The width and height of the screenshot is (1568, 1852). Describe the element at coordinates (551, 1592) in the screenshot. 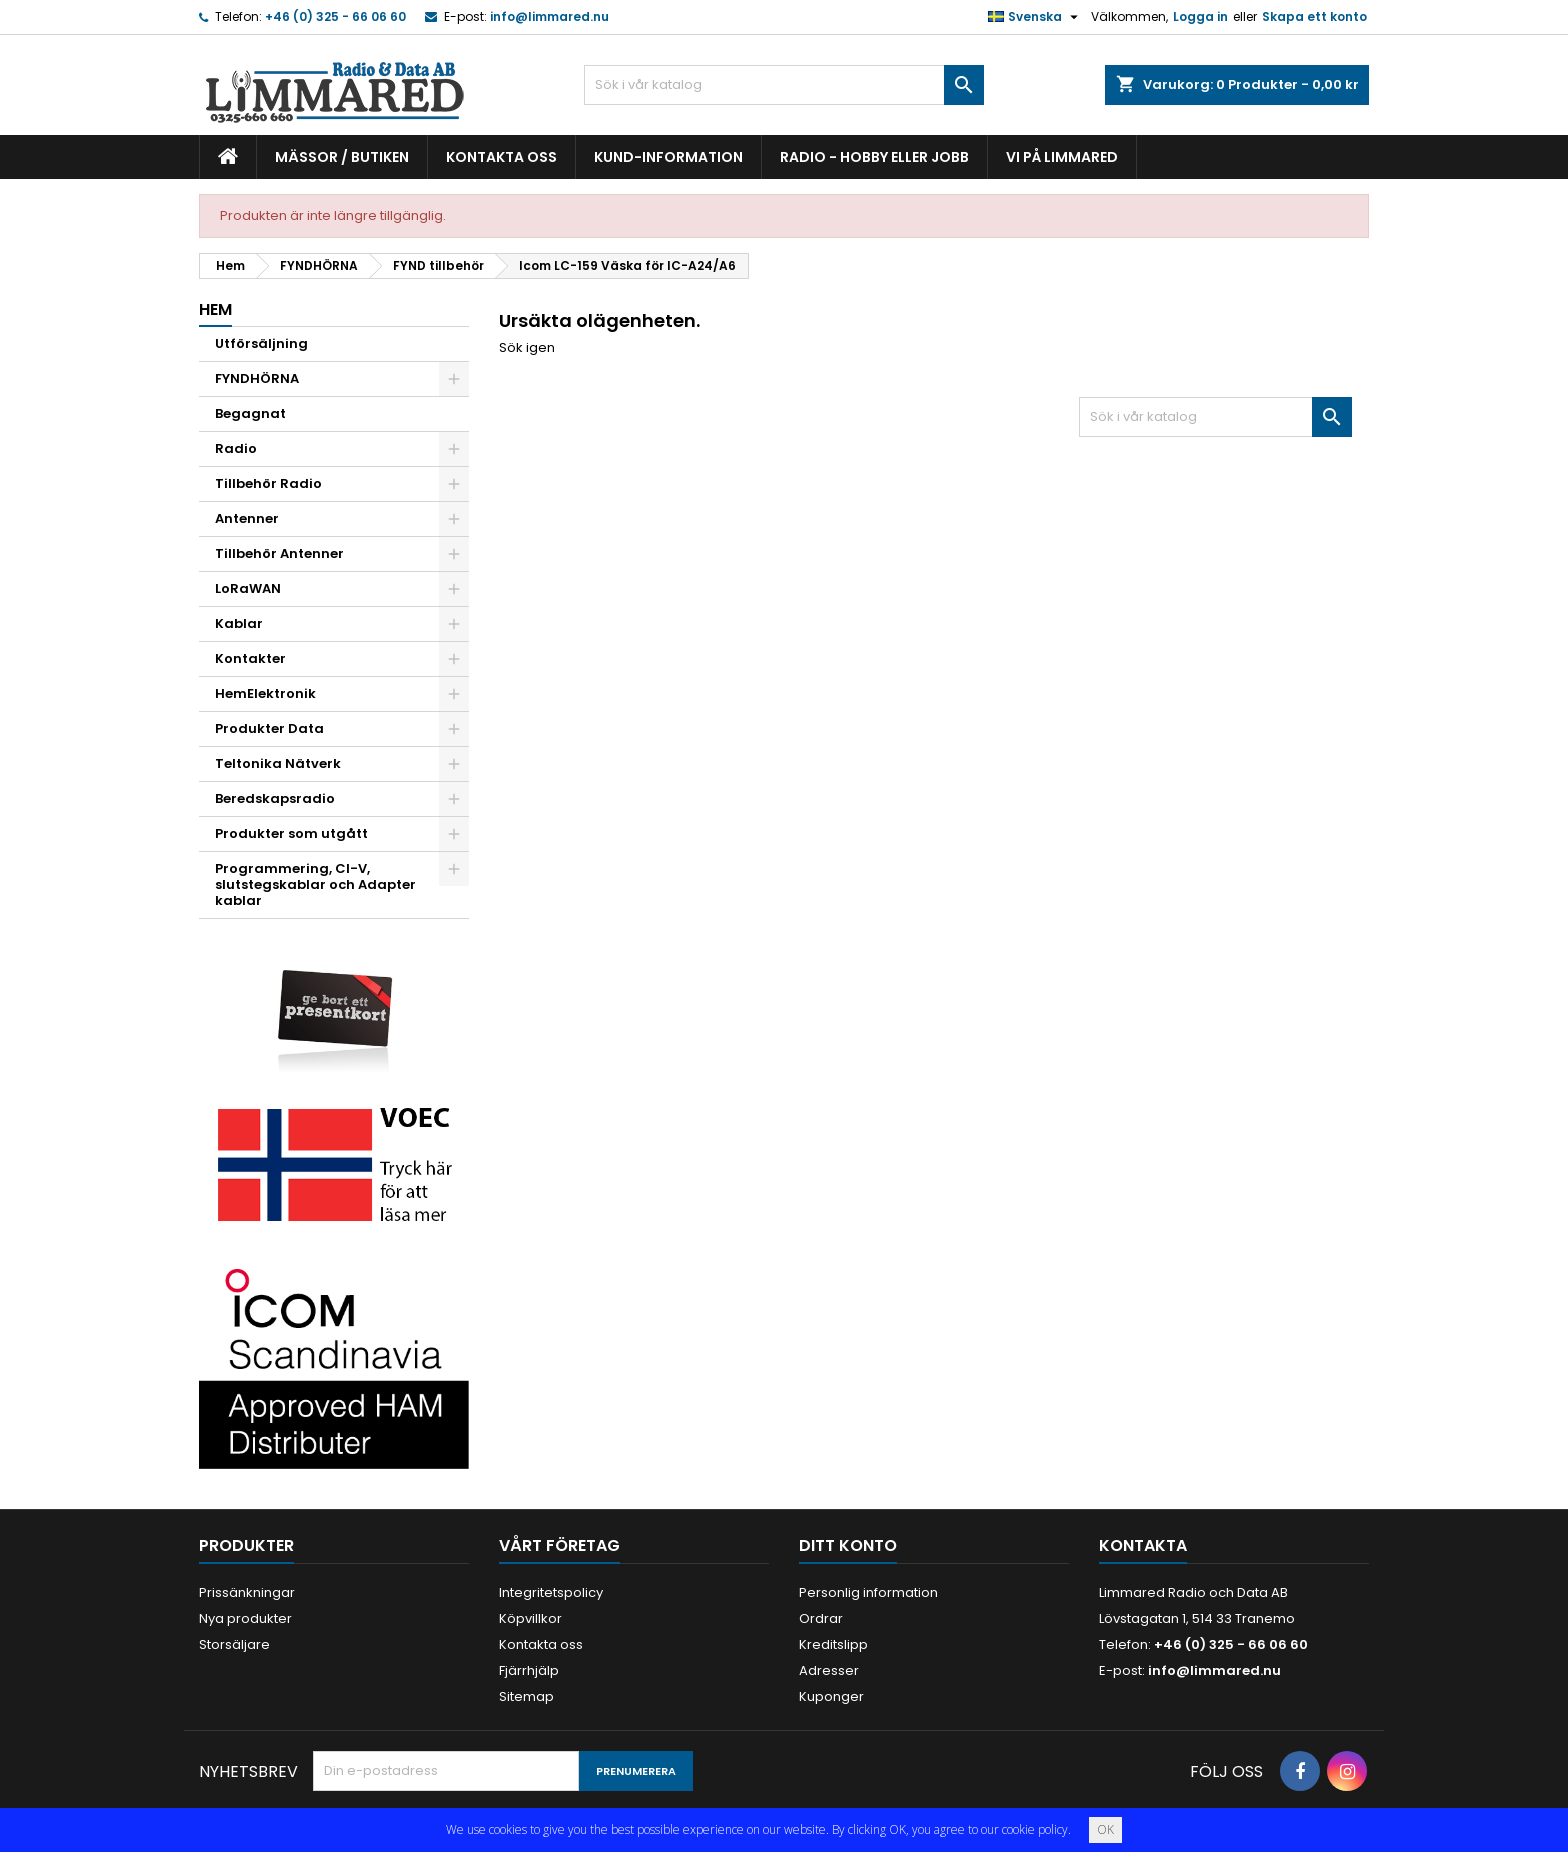

I see `Integritetspolicy` at that location.